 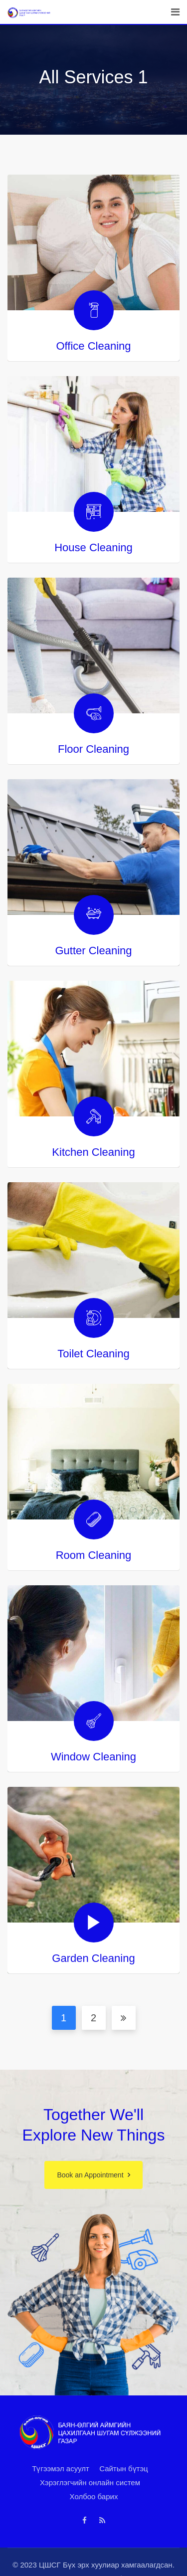 What do you see at coordinates (93, 1756) in the screenshot?
I see `Window Cleaning` at bounding box center [93, 1756].